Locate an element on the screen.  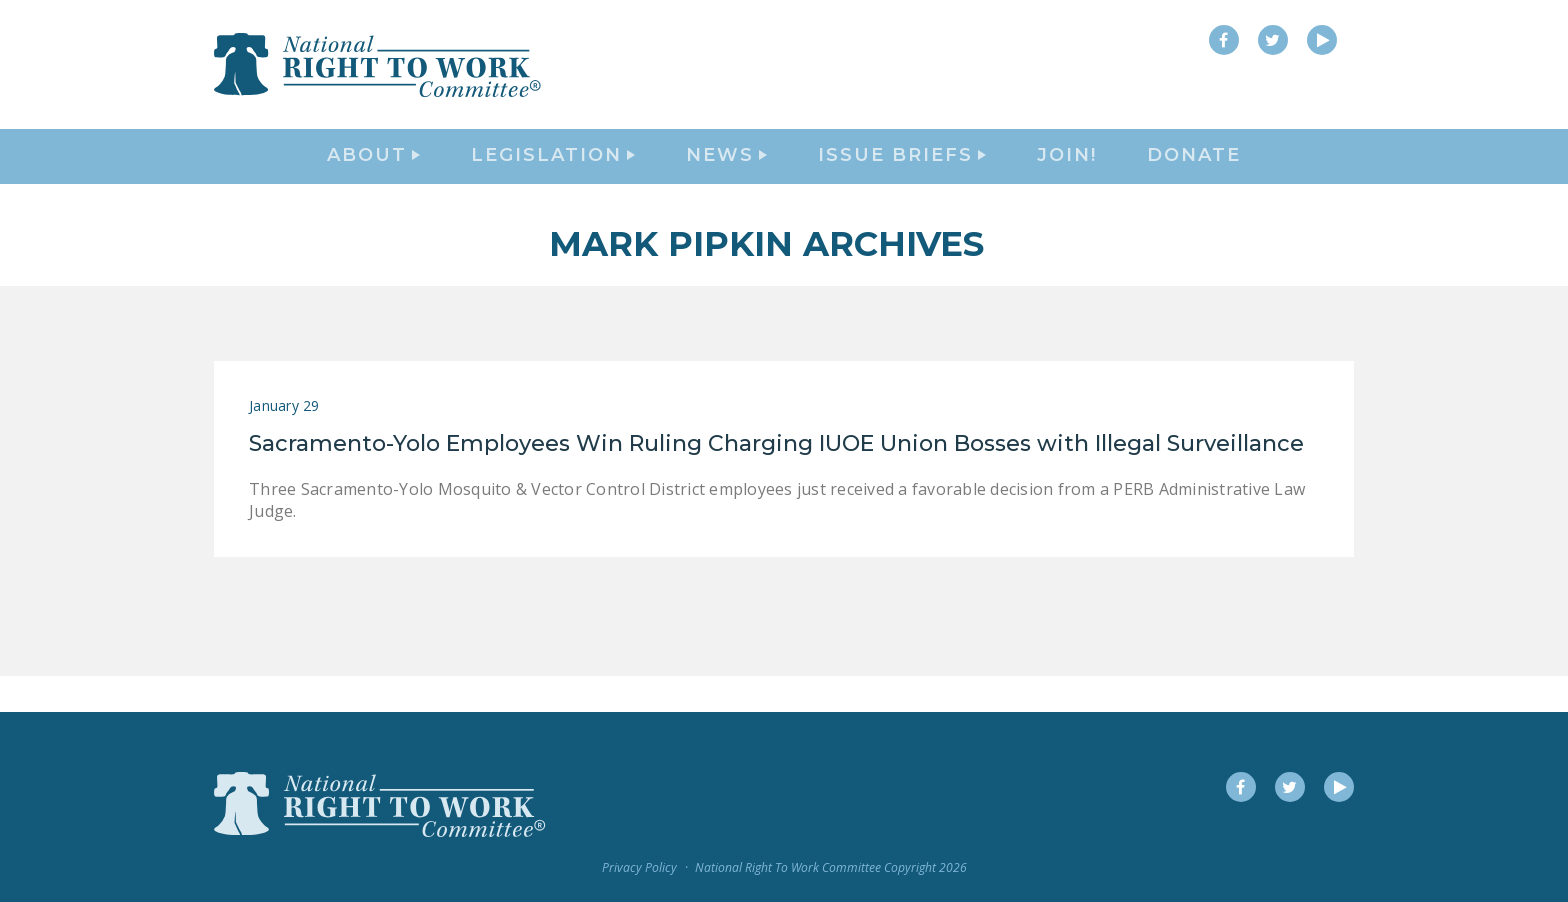
Privacy Policy is located at coordinates (639, 868).